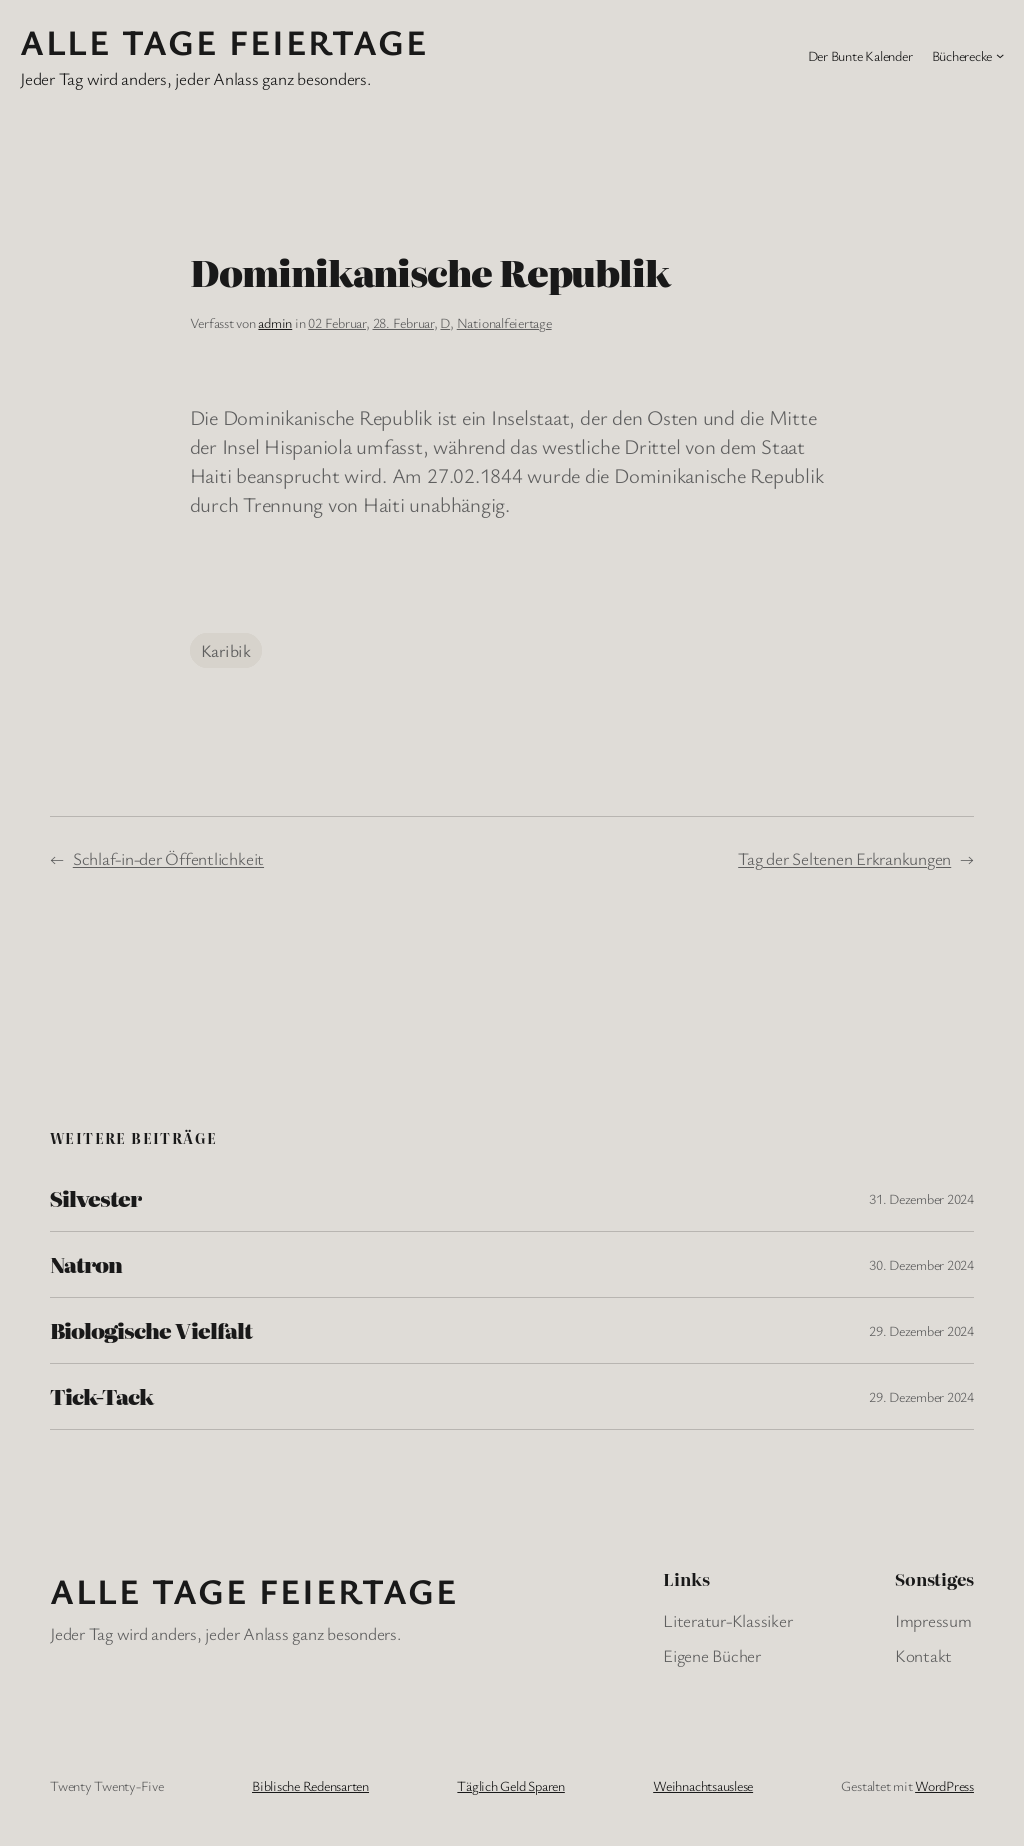 This screenshot has height=1846, width=1024. Describe the element at coordinates (510, 1785) in the screenshot. I see `Täglich Geld Sparen` at that location.